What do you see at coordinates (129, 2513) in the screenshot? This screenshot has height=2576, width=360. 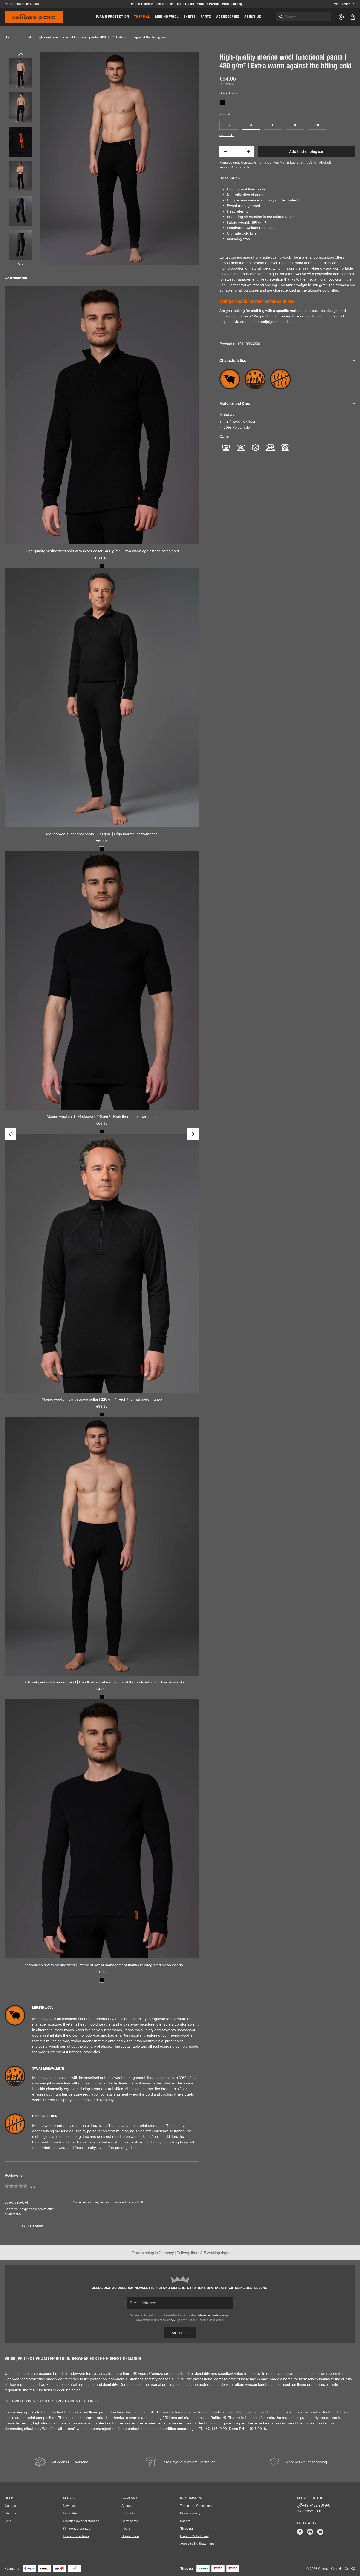 I see `Production` at bounding box center [129, 2513].